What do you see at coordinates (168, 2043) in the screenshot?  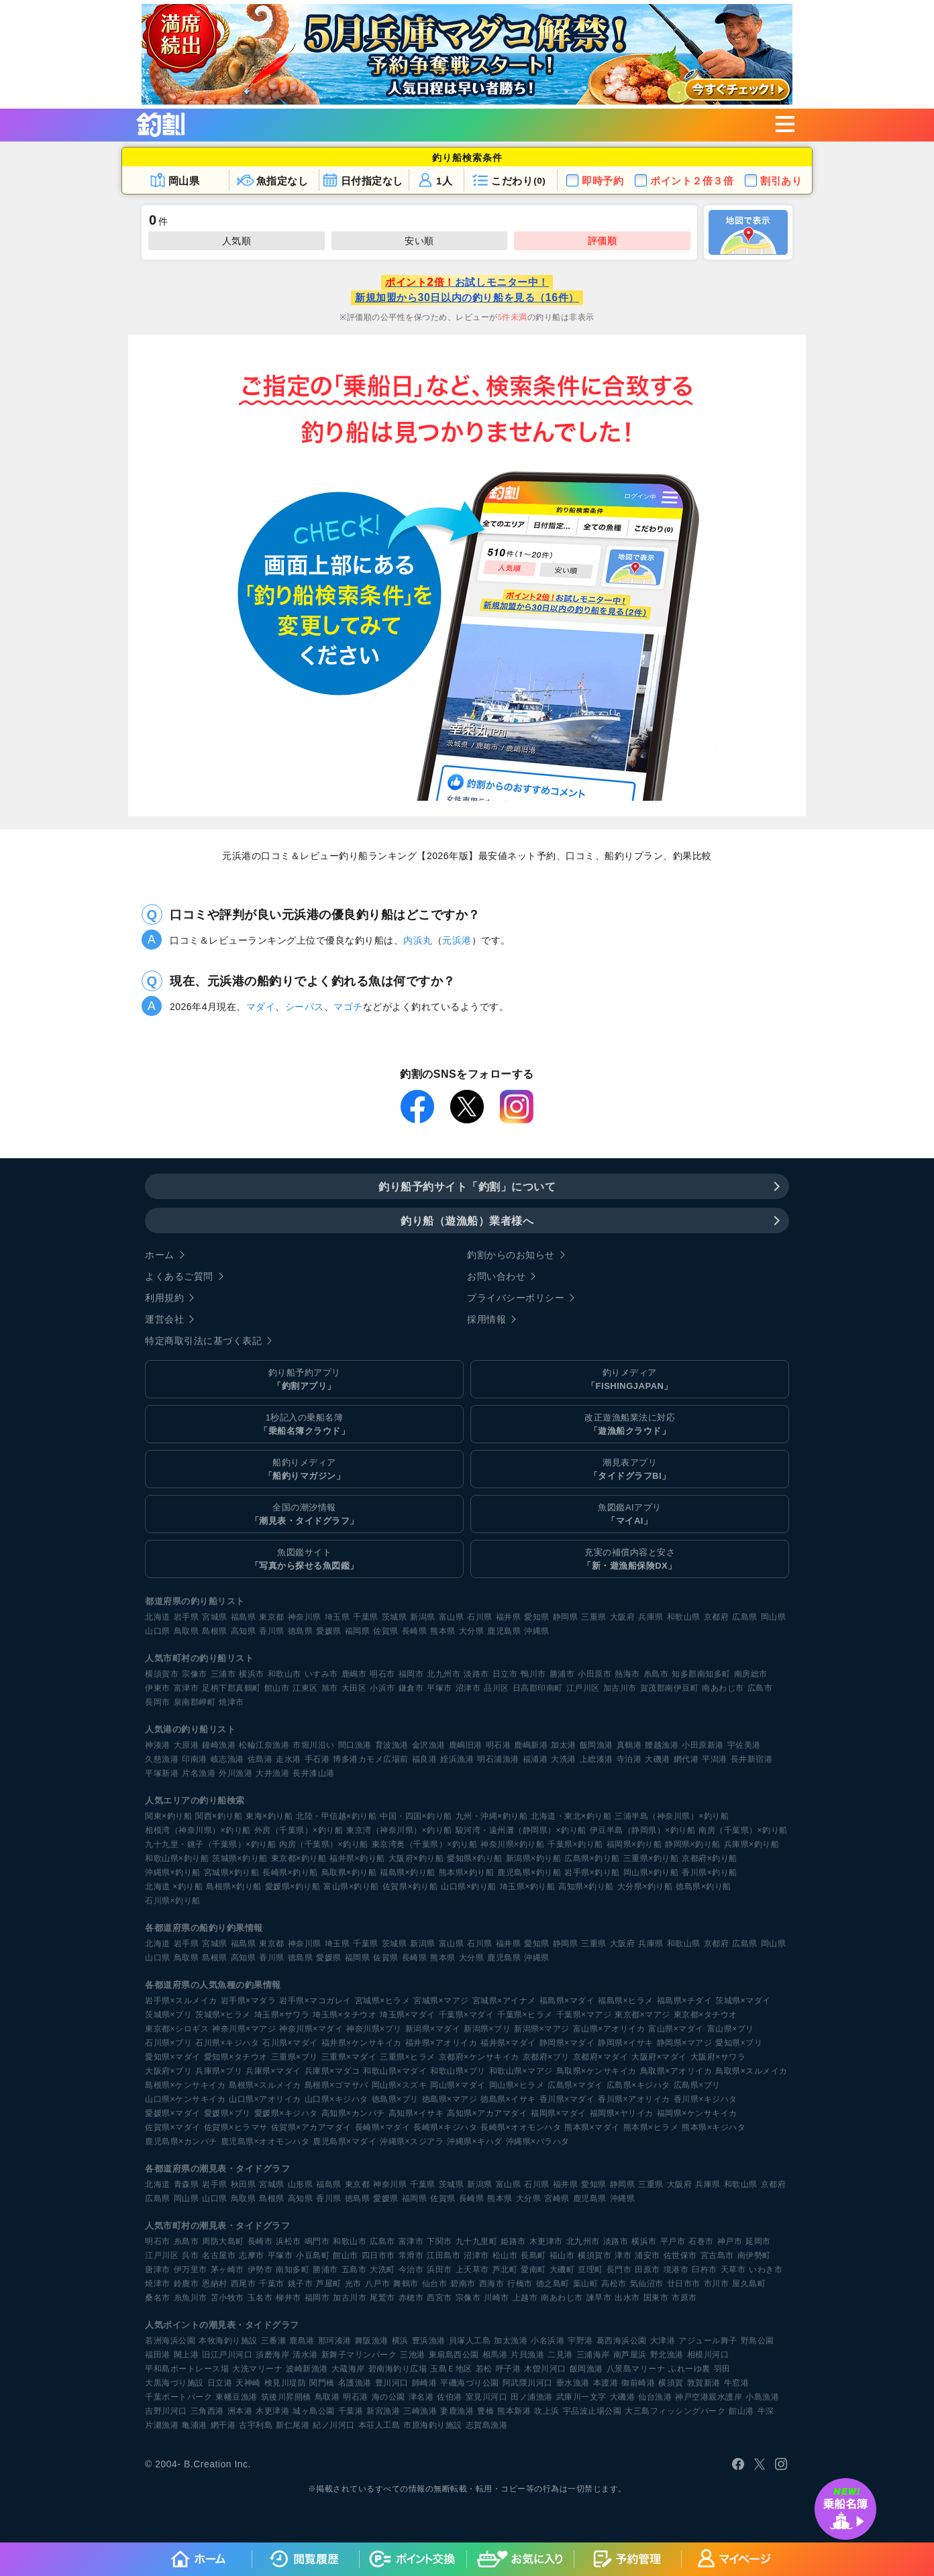 I see `石川県×ブリ` at bounding box center [168, 2043].